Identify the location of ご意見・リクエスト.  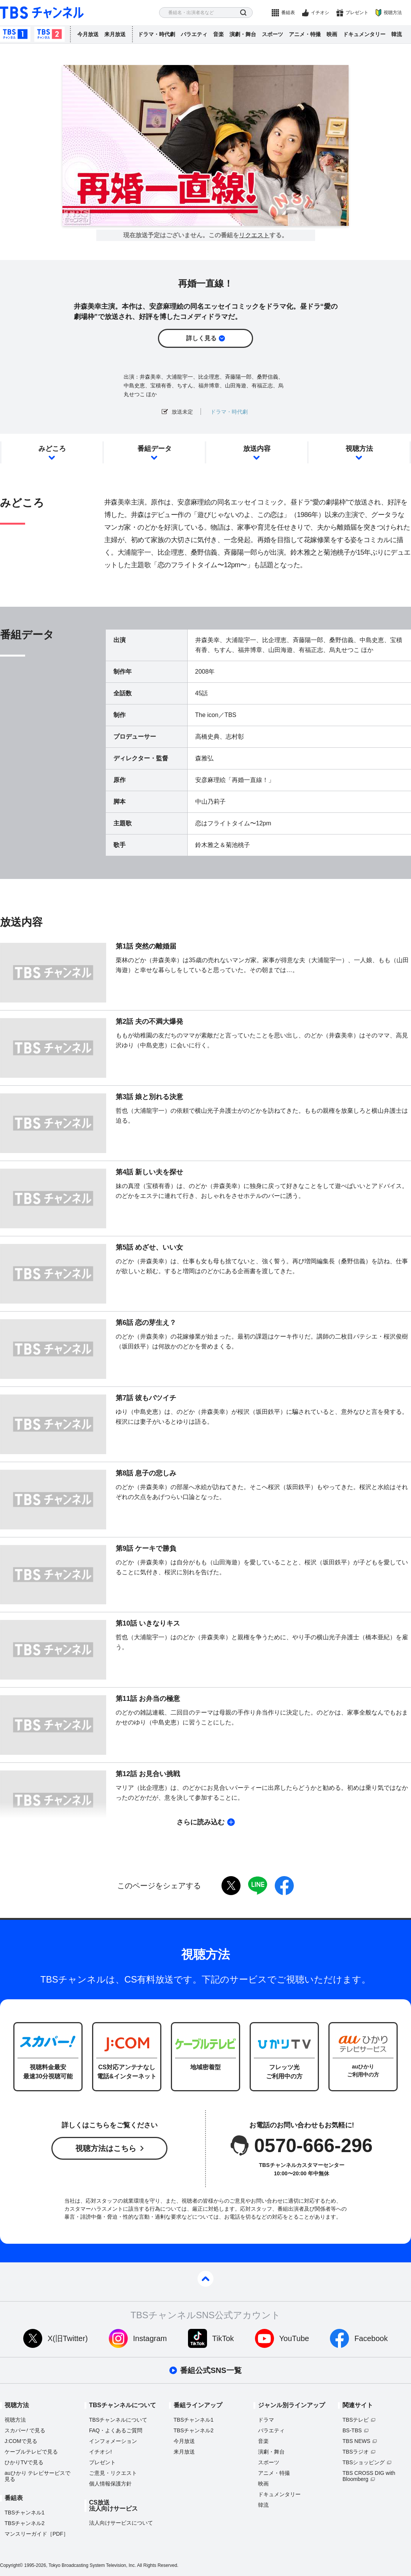
(113, 2473).